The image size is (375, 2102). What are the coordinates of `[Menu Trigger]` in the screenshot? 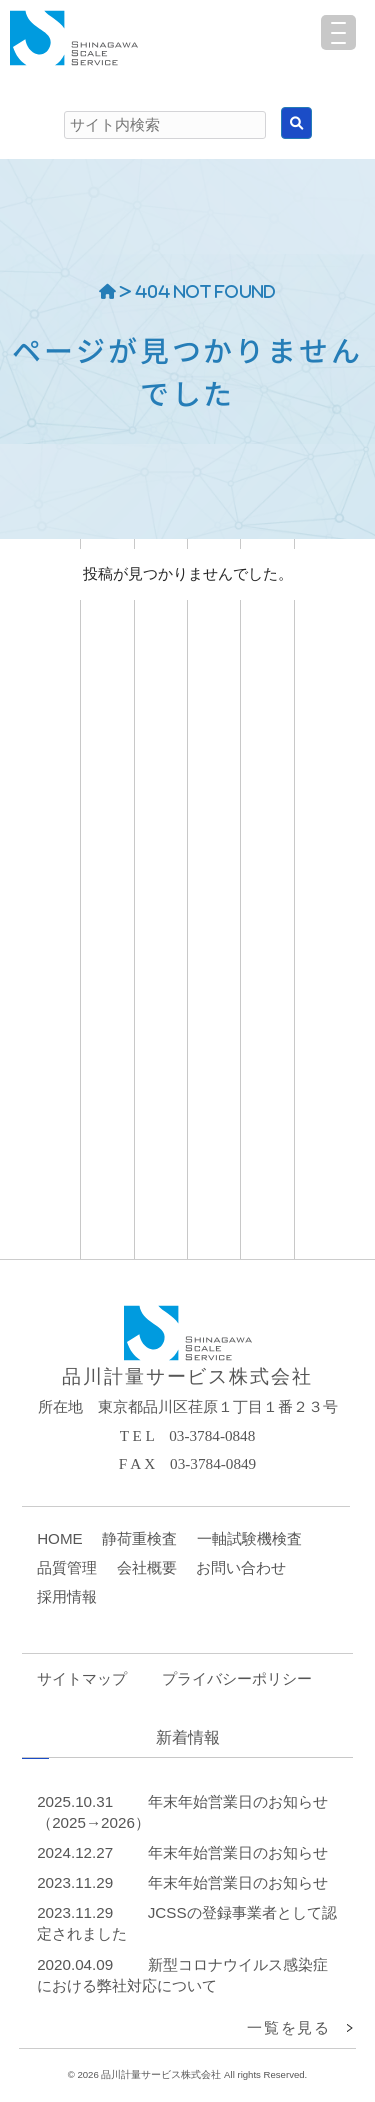 It's located at (338, 32).